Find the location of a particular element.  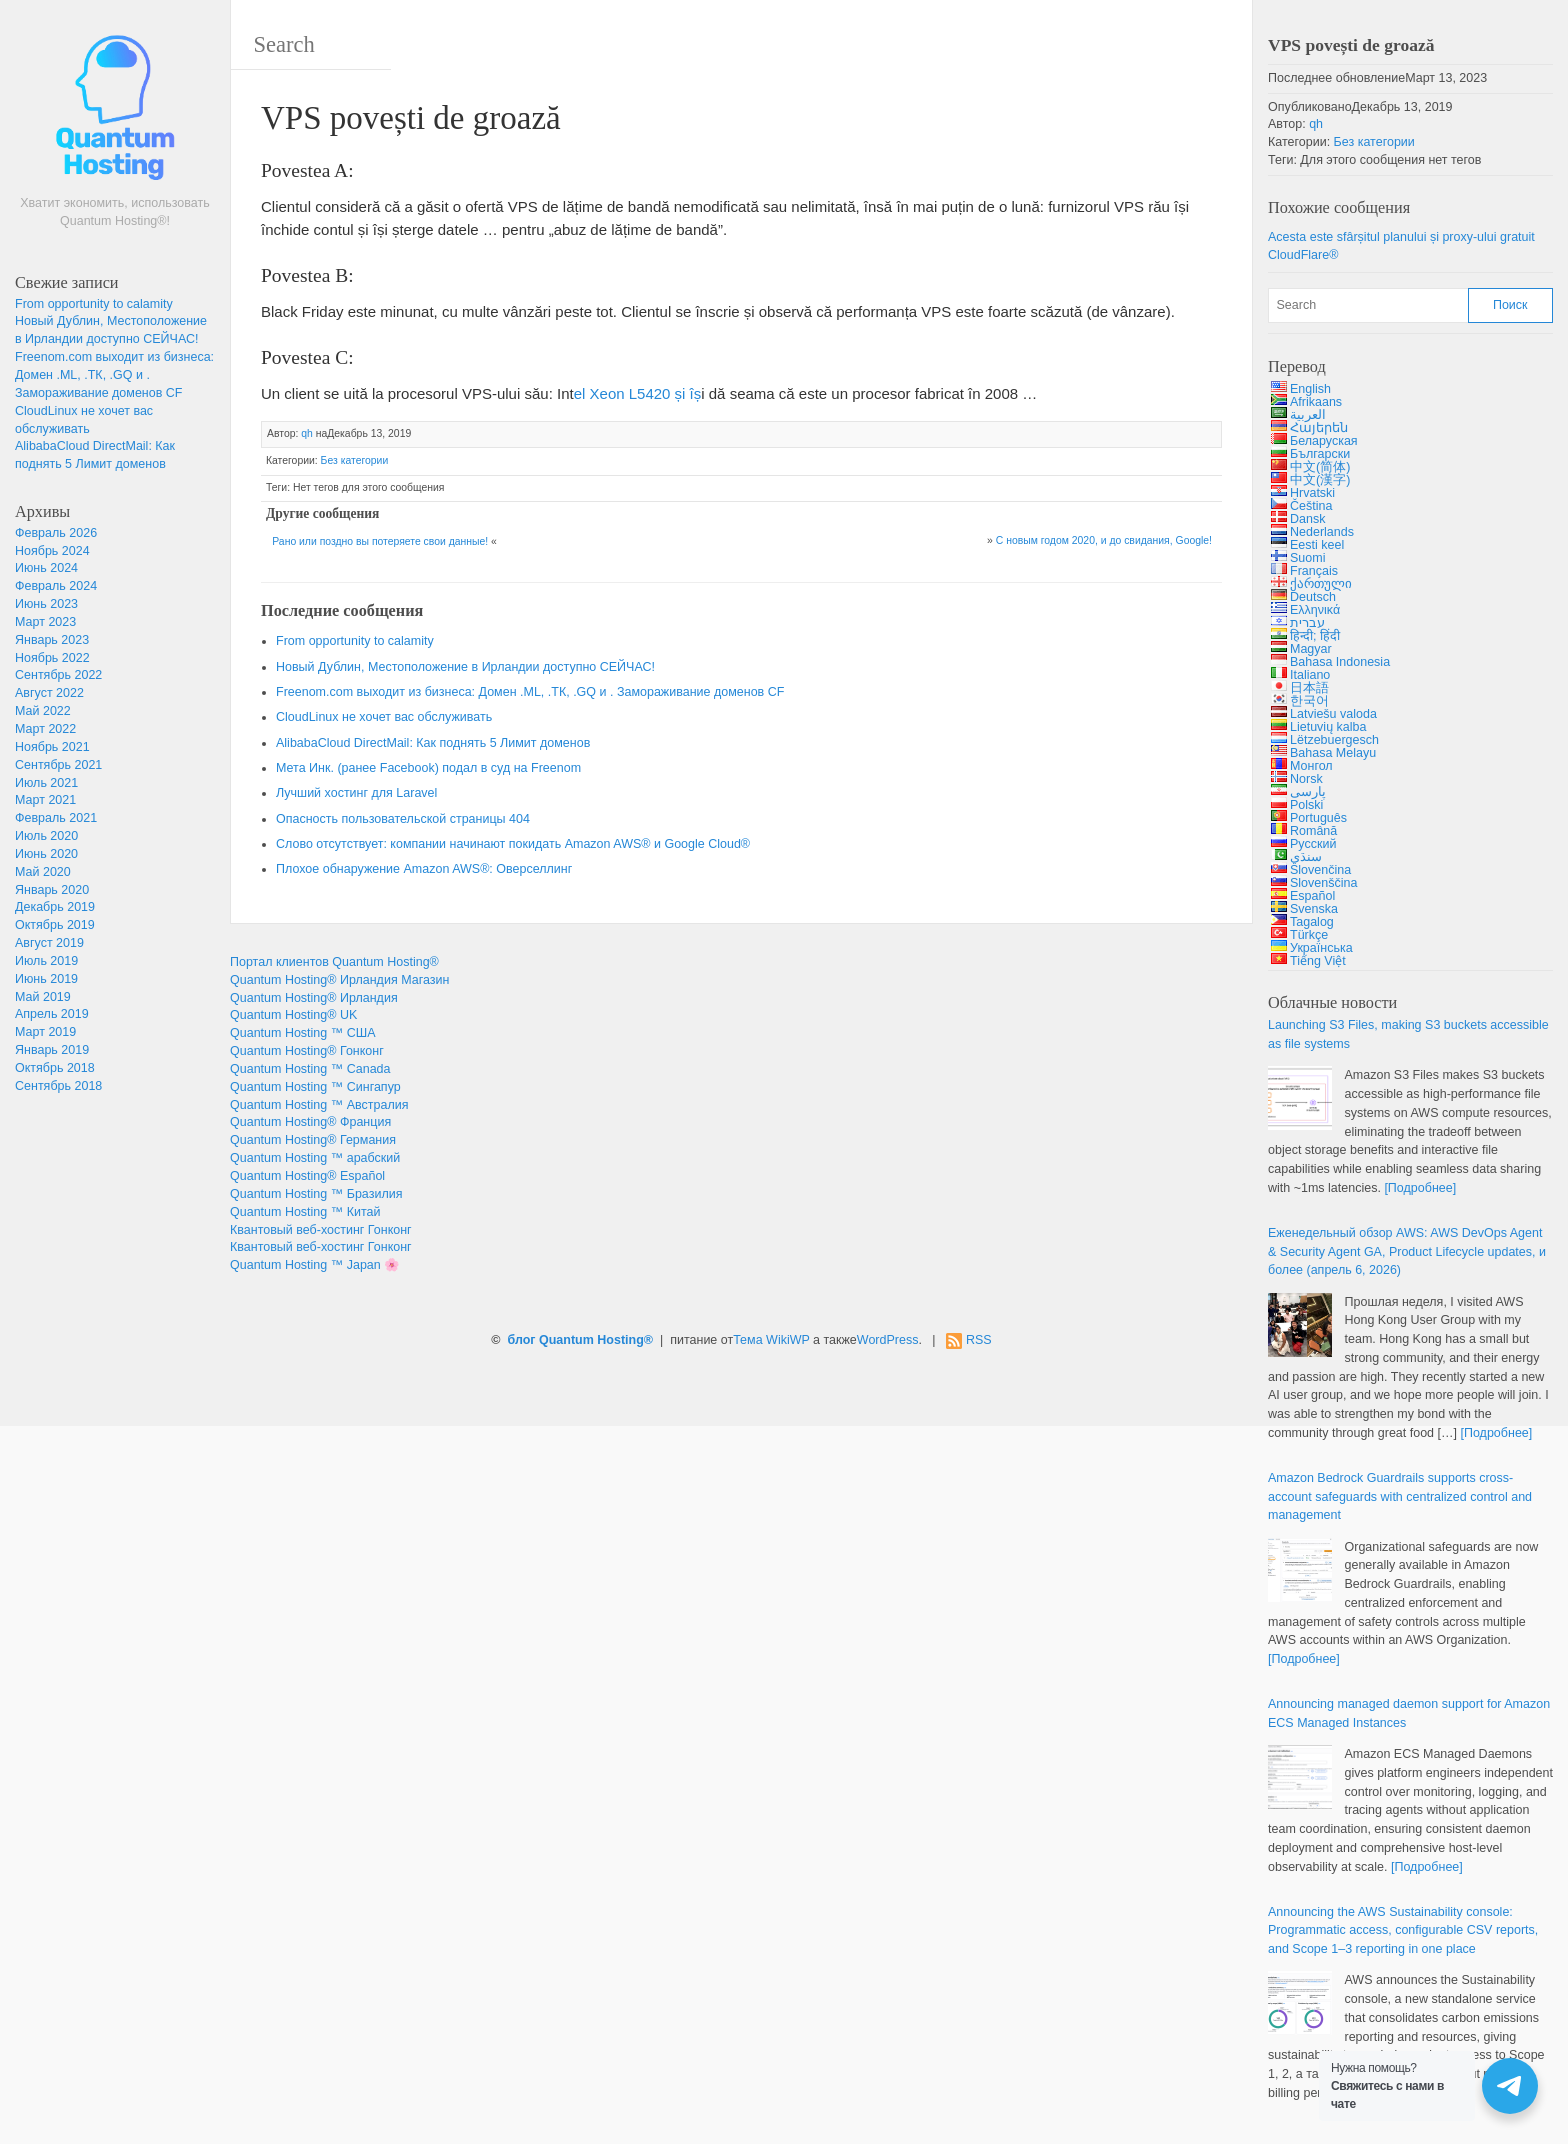

Italiano is located at coordinates (1310, 675).